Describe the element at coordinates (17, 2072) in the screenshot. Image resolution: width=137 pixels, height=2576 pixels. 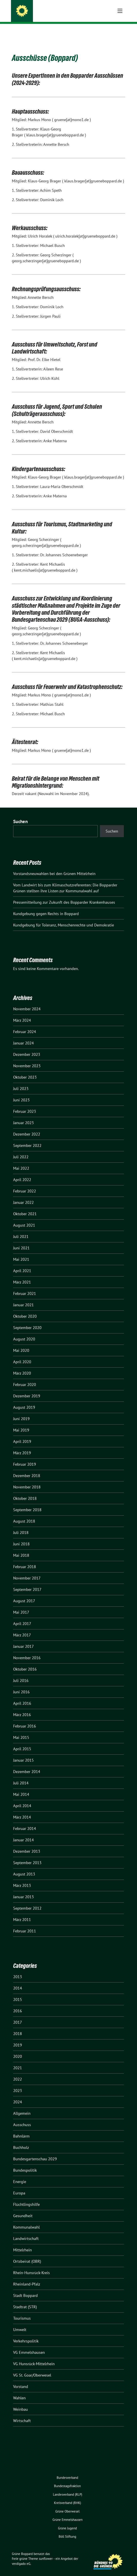
I see `2022` at that location.